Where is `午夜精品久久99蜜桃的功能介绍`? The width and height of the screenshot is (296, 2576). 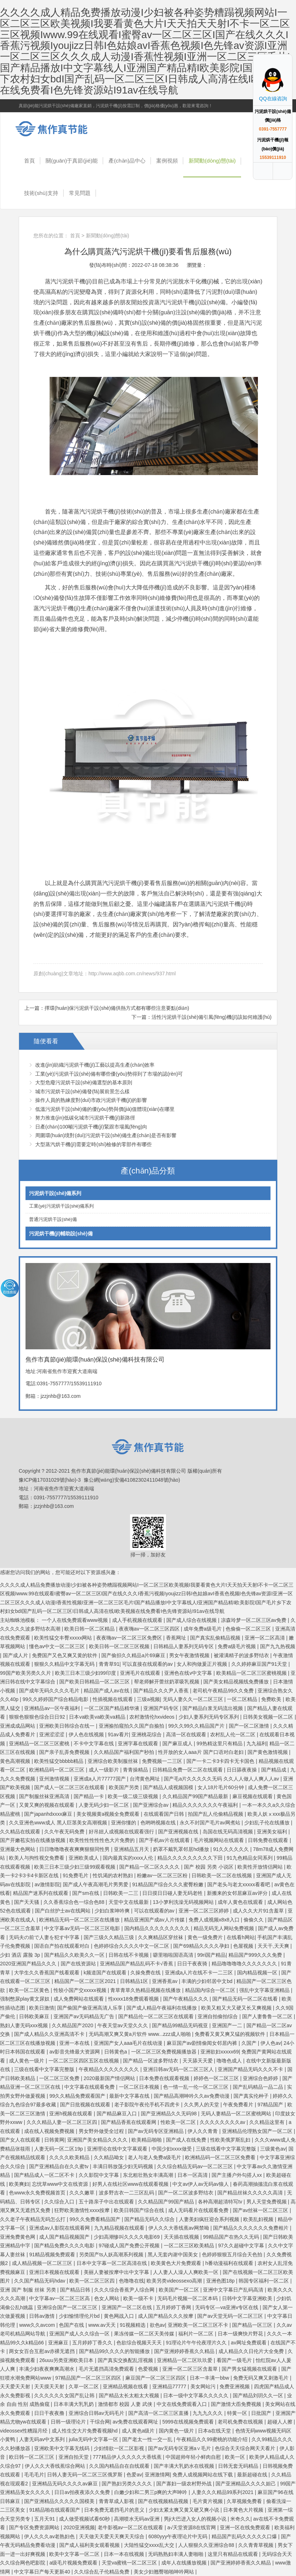 午夜精品久久99蜜桃的功能介绍 is located at coordinates (212, 2439).